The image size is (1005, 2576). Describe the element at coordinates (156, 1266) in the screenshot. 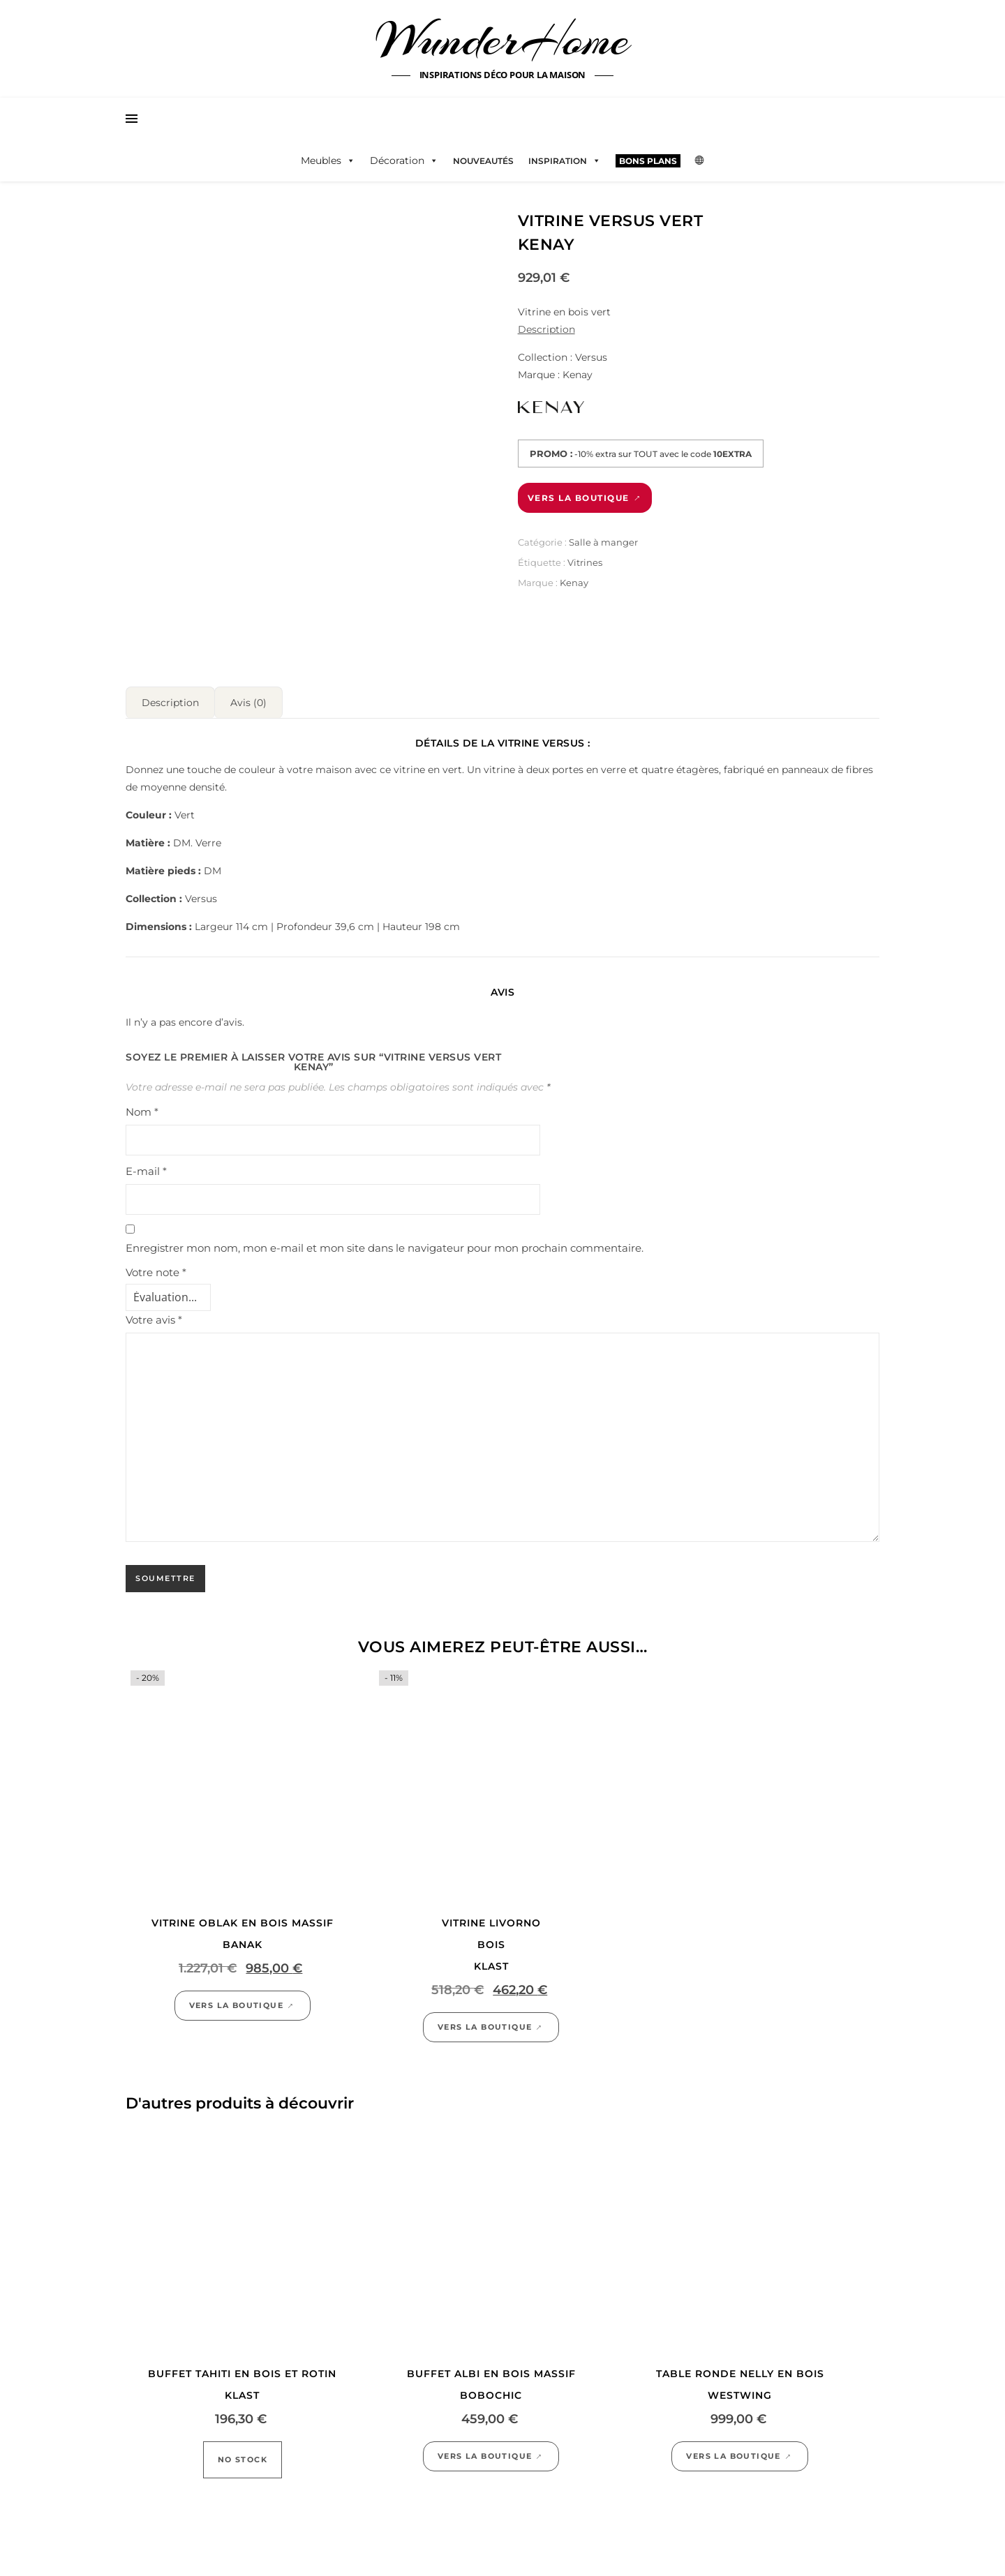

I see `Votre note` at that location.